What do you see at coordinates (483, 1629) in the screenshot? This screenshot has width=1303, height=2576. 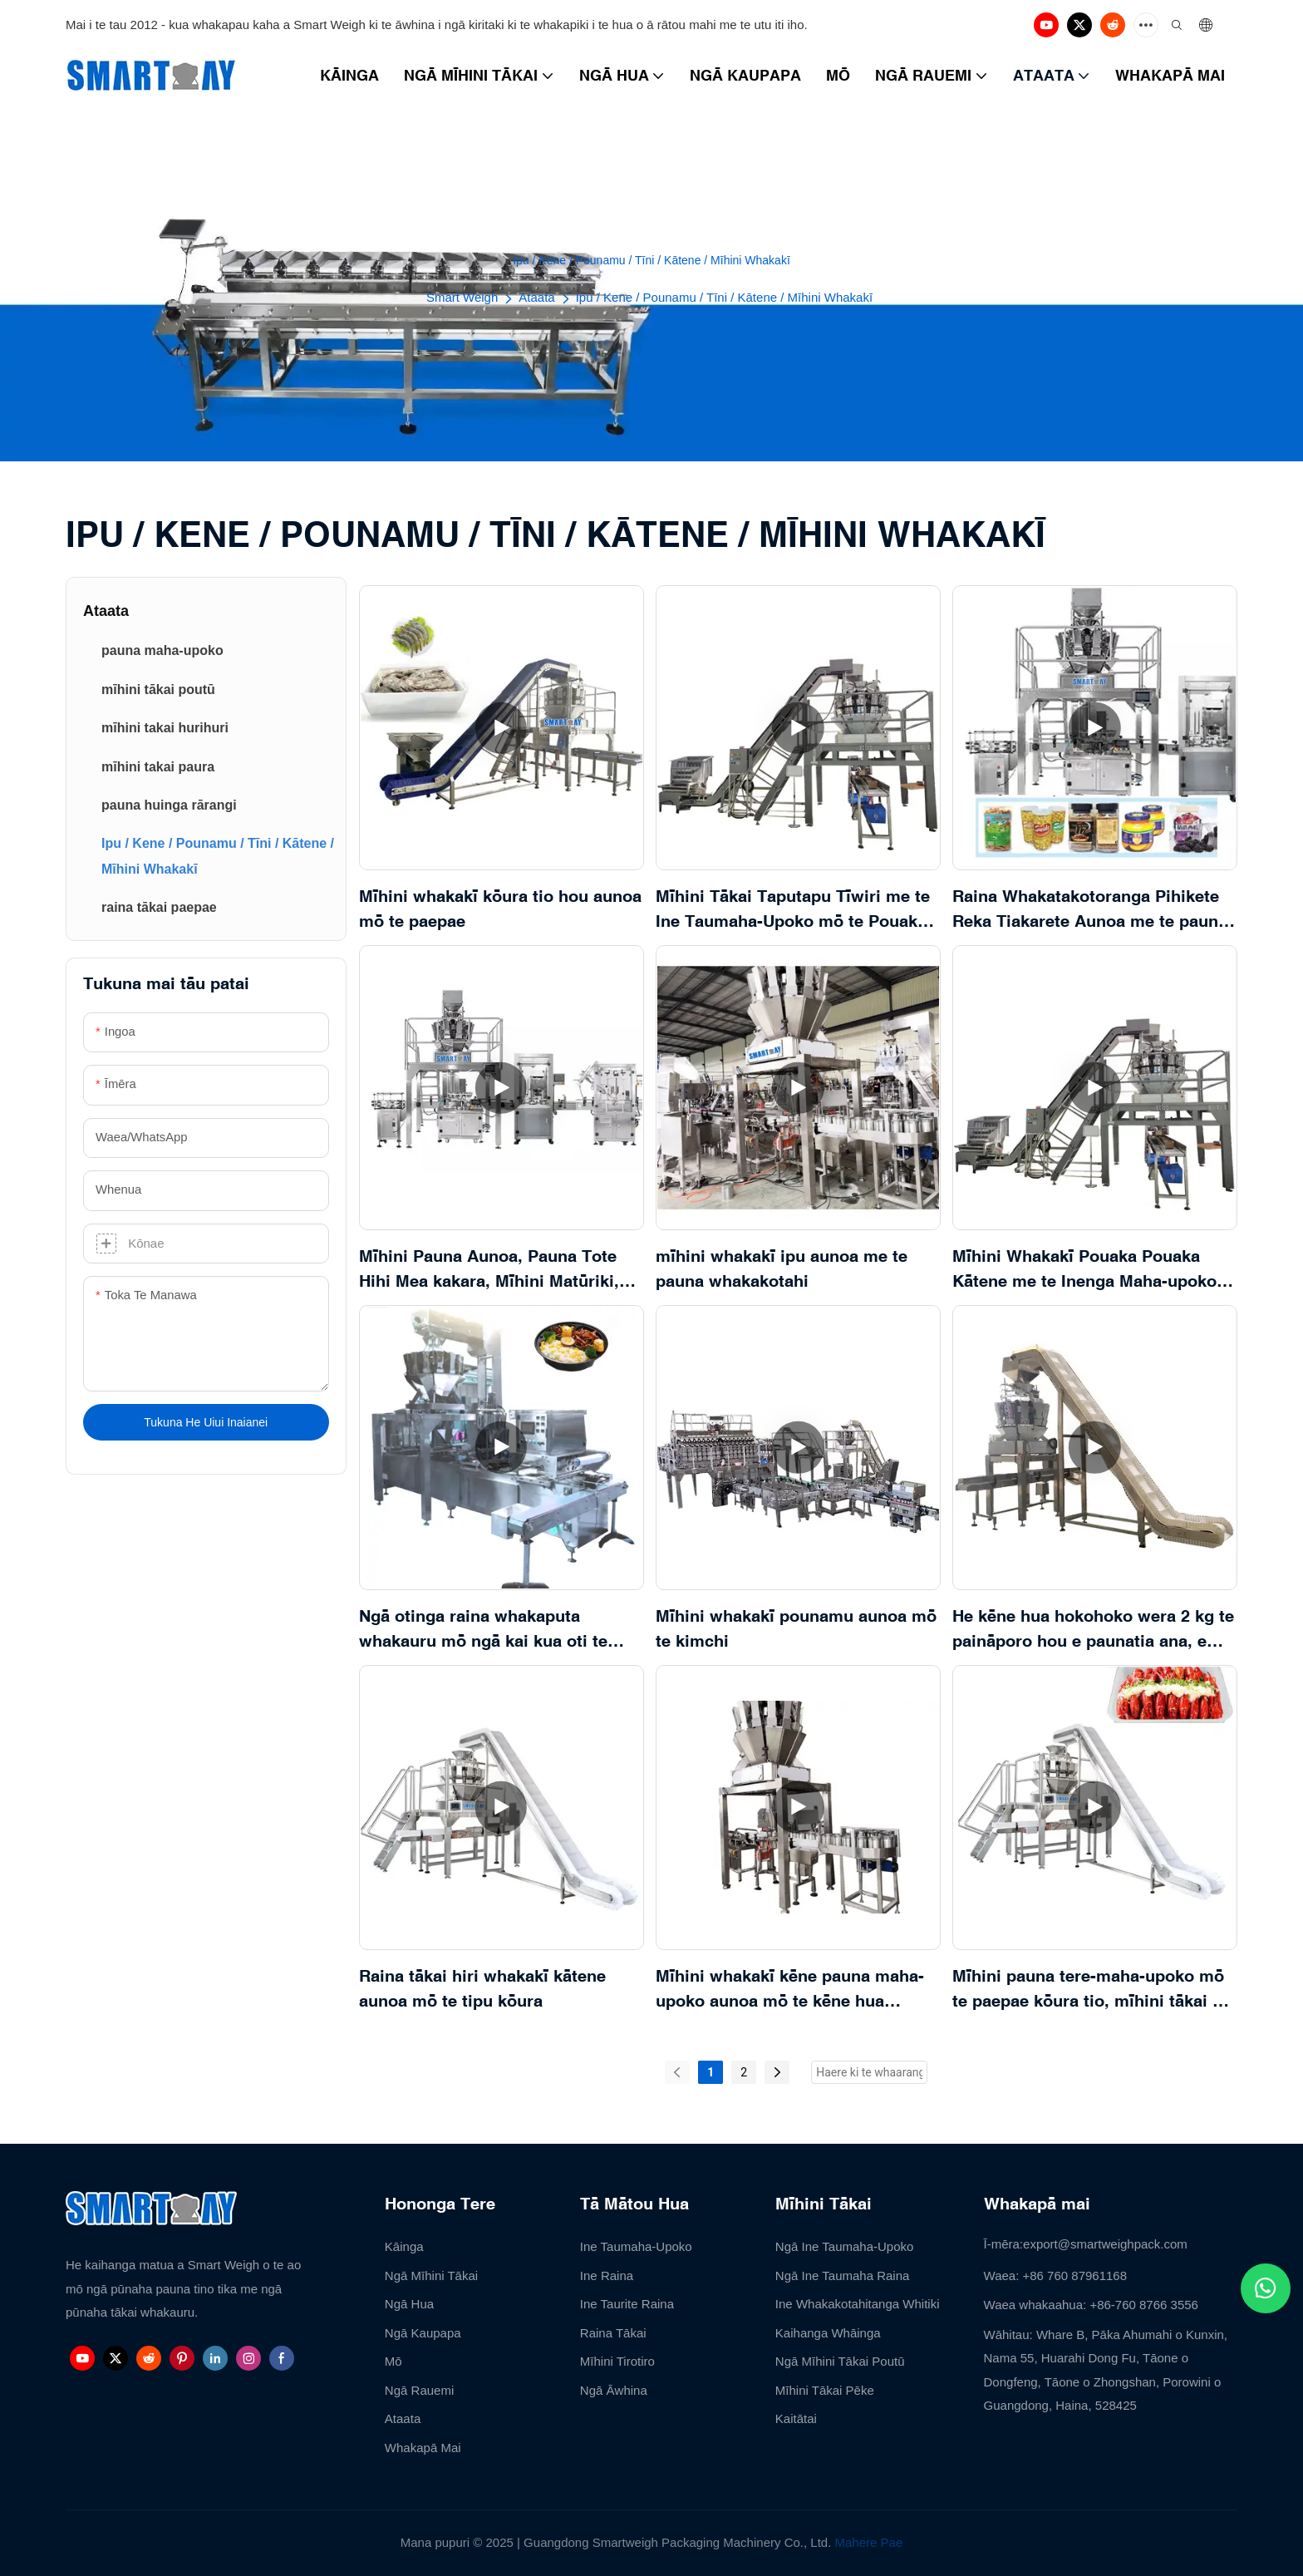 I see `Ngā otinga raina whakaputa whakauru mō ngā kai kua oti te taka` at bounding box center [483, 1629].